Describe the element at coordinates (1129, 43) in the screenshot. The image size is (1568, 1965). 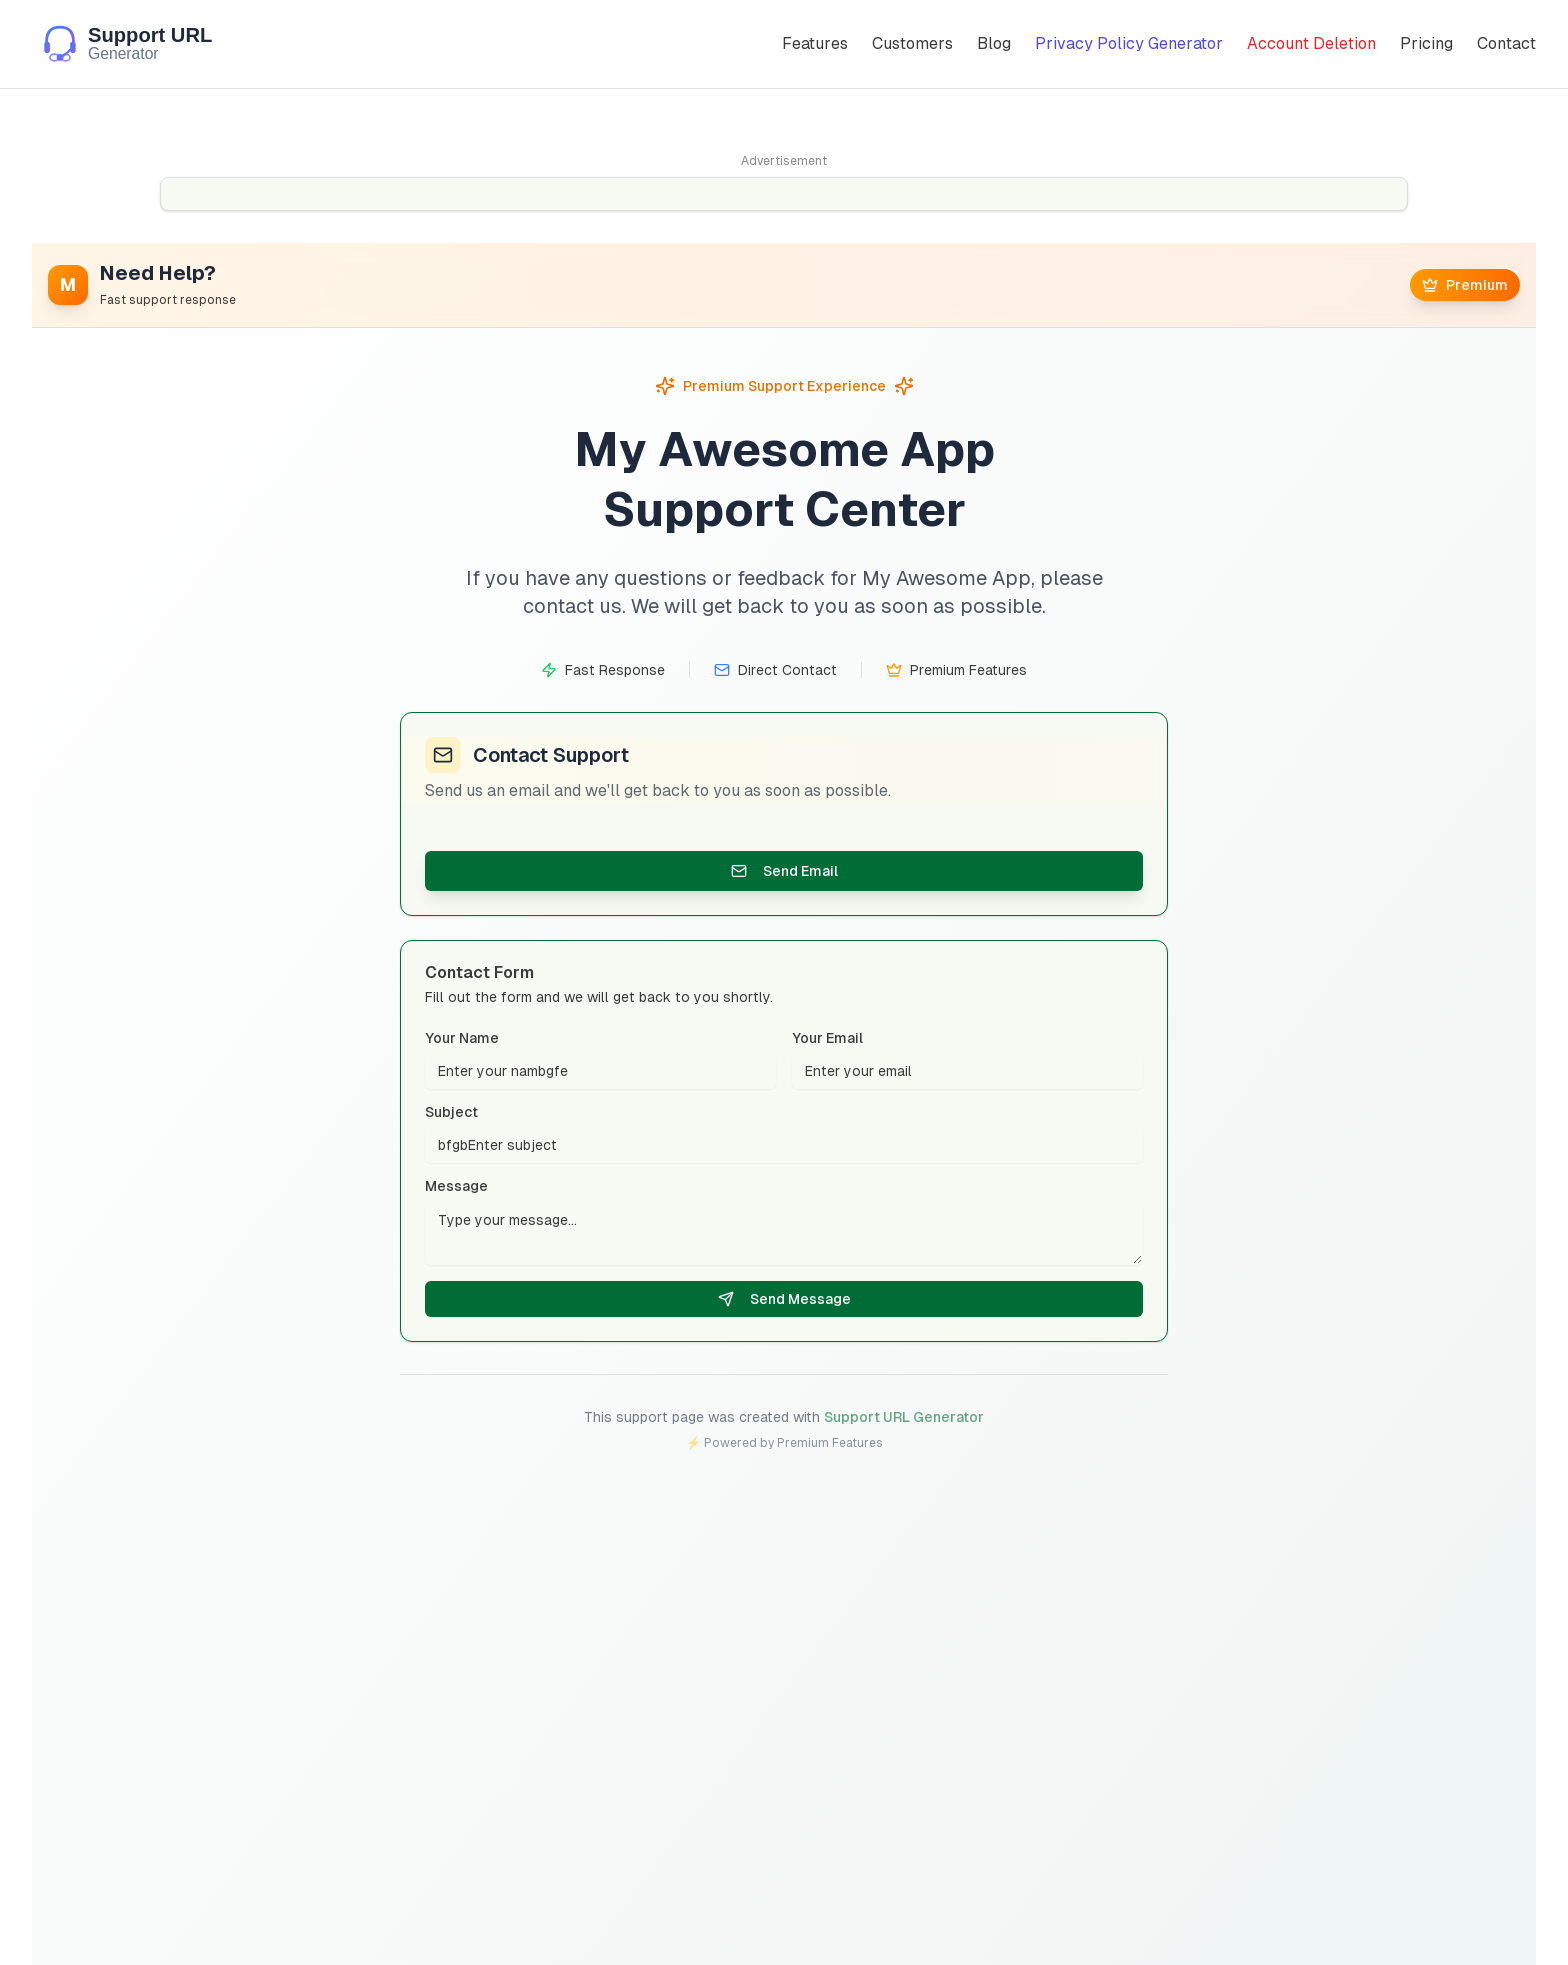
I see `Privacy Policy Generator` at that location.